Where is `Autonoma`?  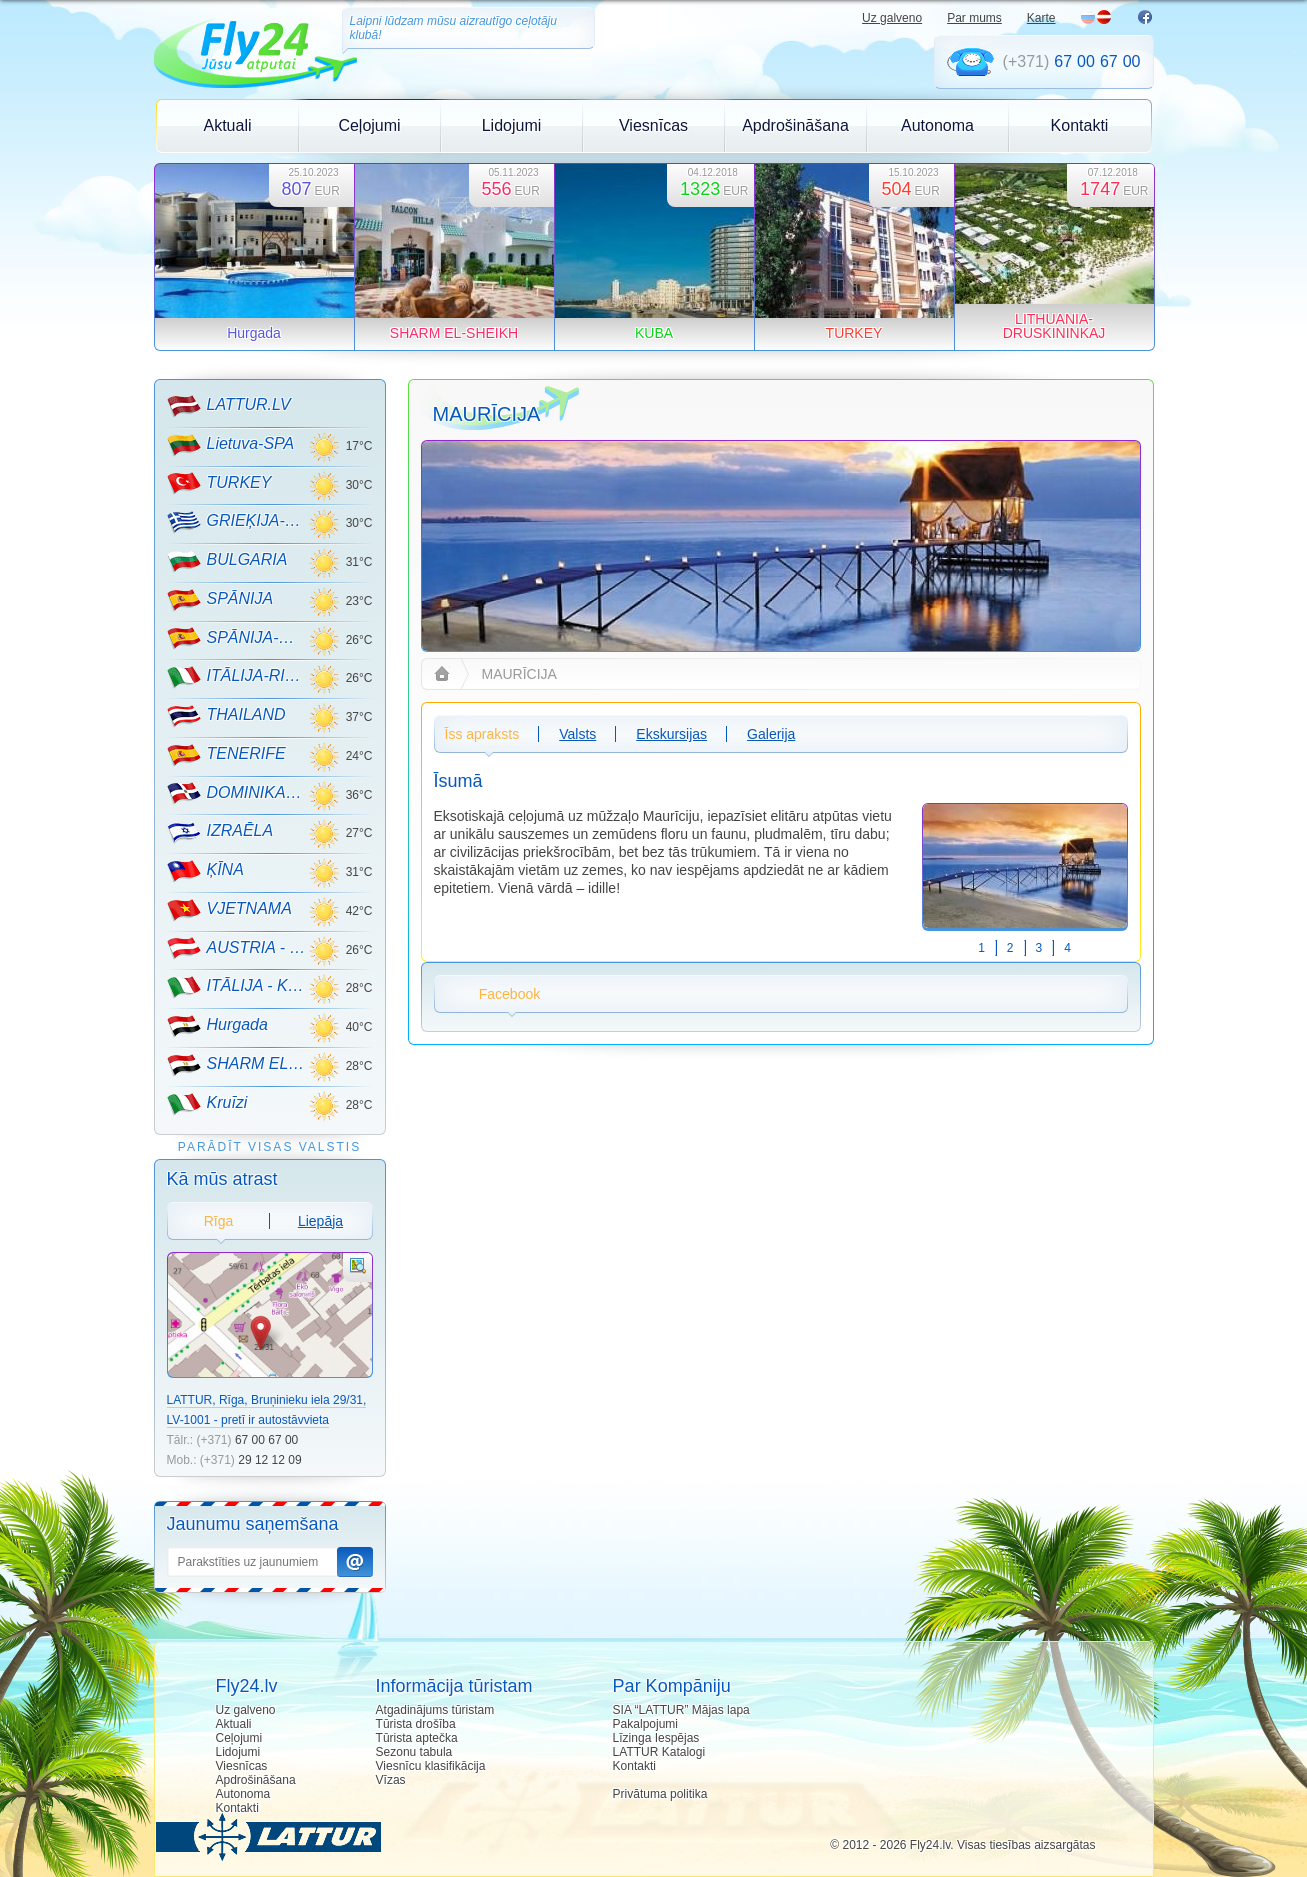 Autonoma is located at coordinates (937, 125).